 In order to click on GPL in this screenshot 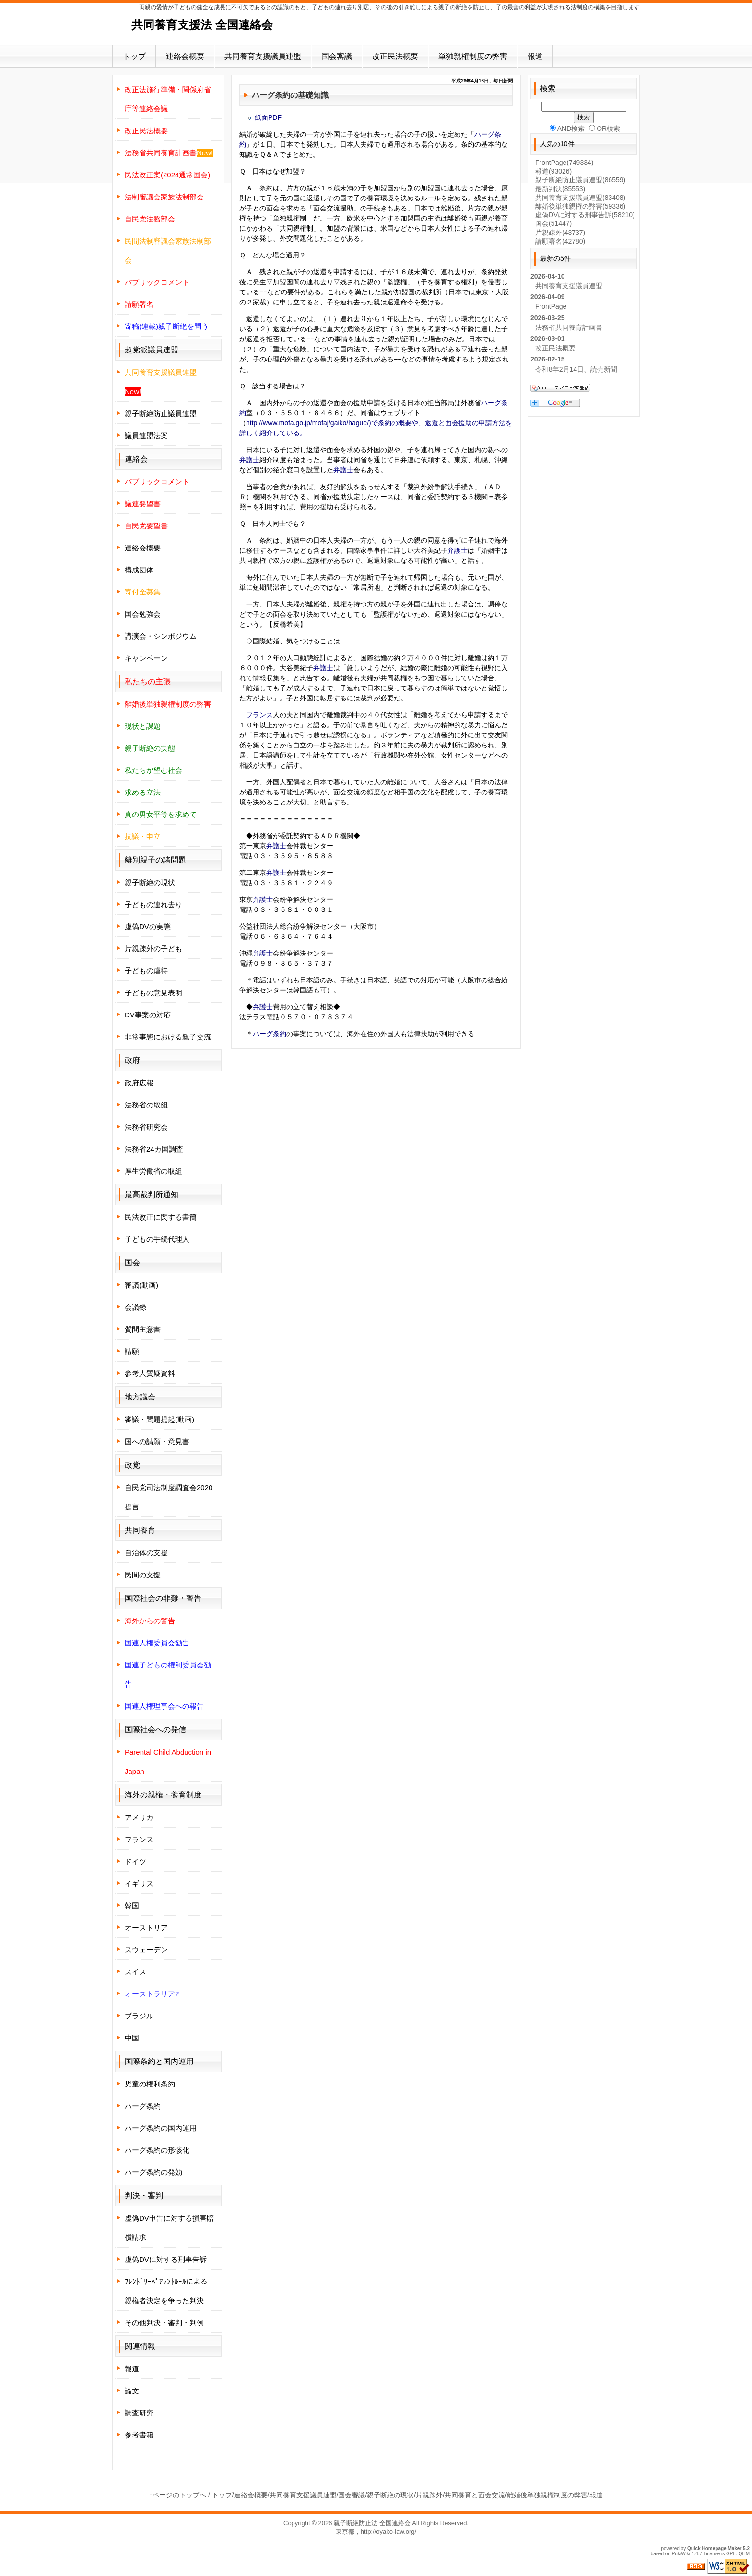, I will do `click(731, 2553)`.